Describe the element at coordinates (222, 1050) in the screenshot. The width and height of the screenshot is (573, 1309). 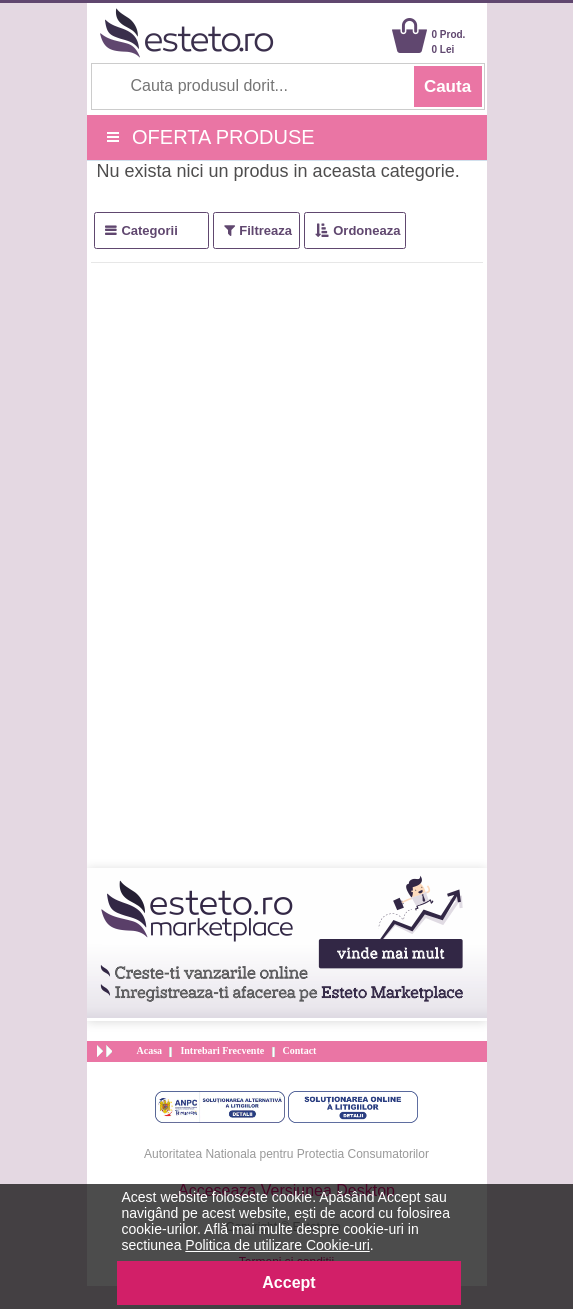
I see `Intrebari Frecvente` at that location.